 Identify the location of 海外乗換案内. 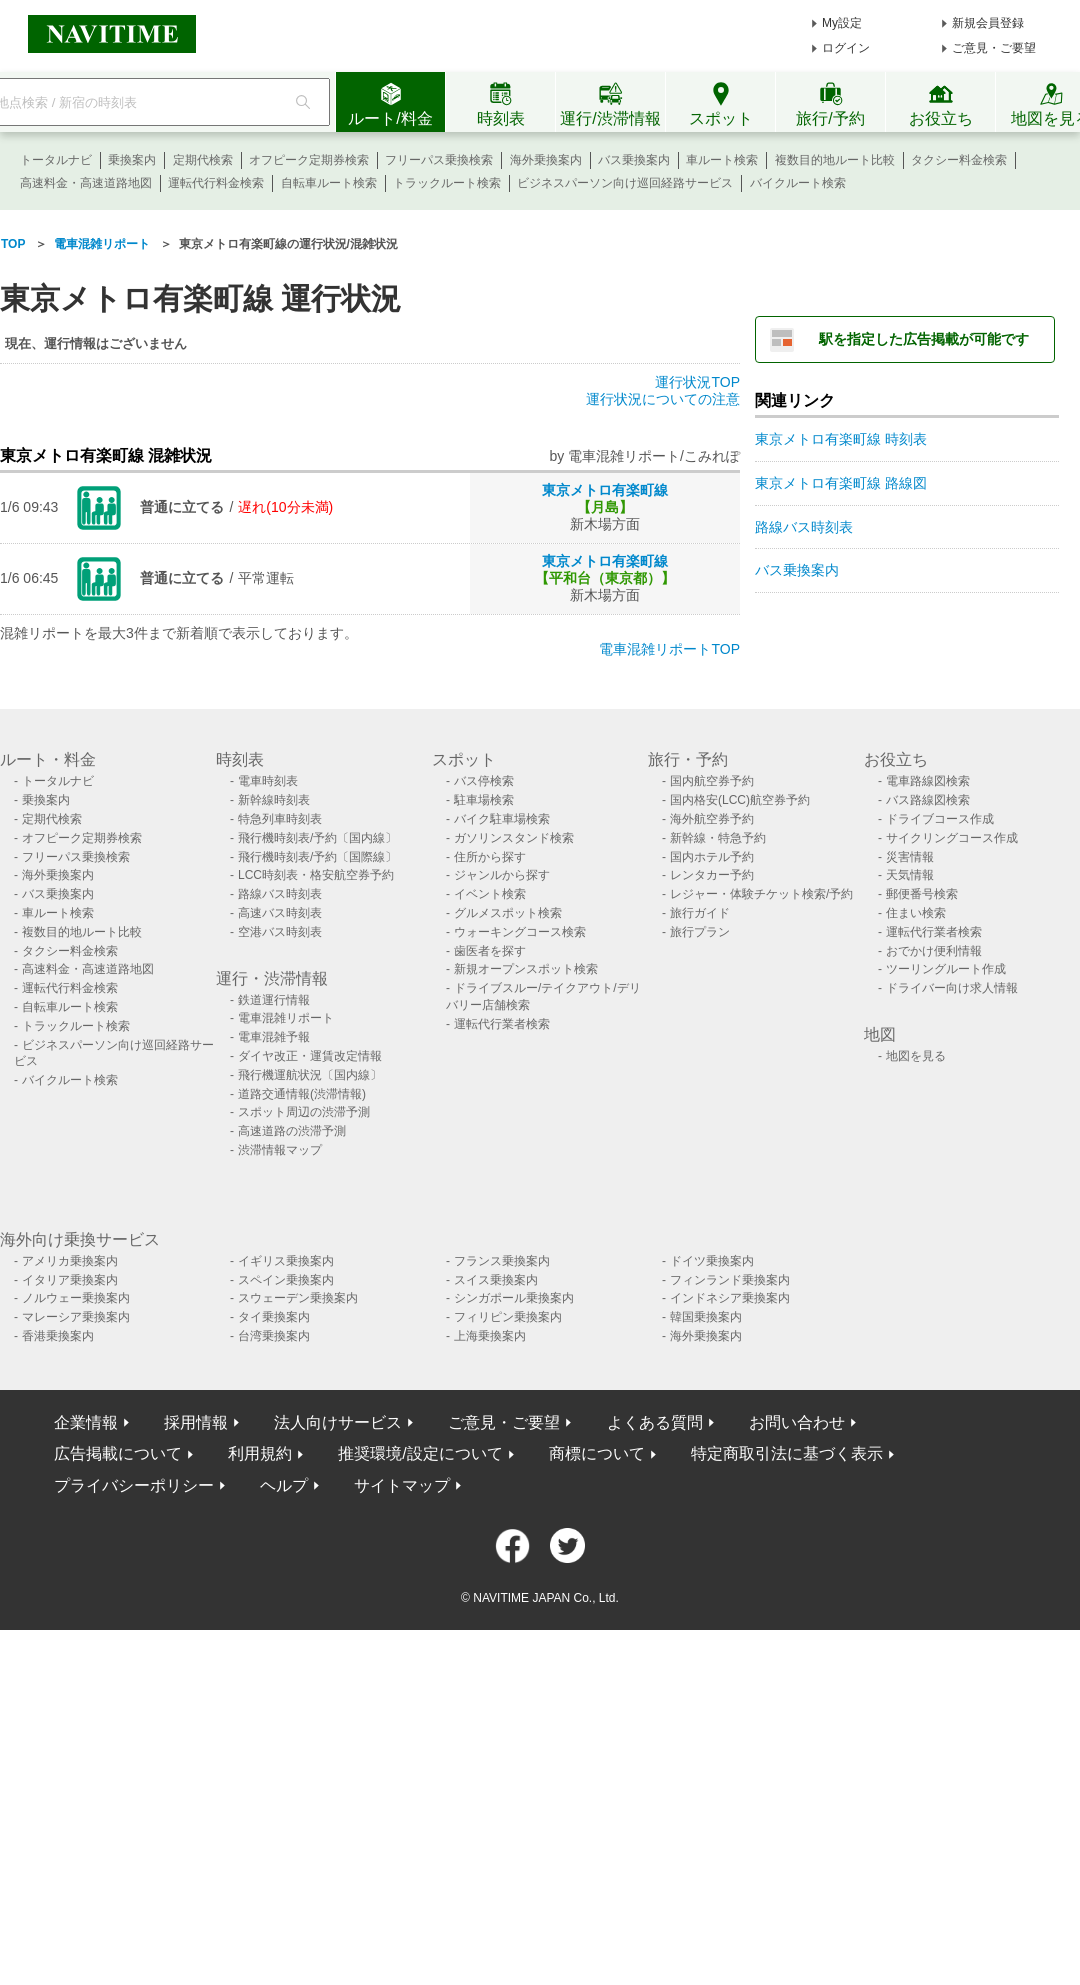
(546, 160).